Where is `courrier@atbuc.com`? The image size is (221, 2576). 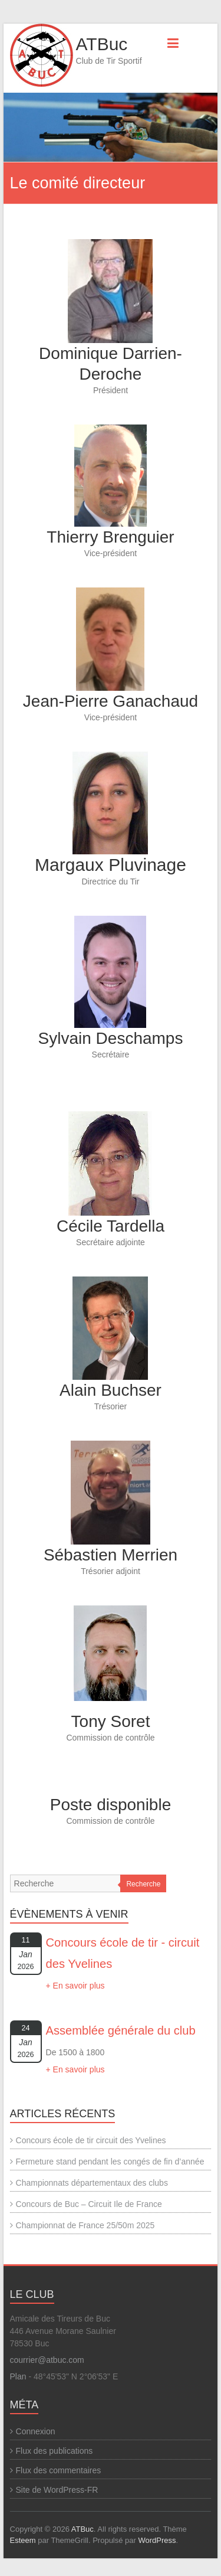 courrier@atbuc.com is located at coordinates (47, 2360).